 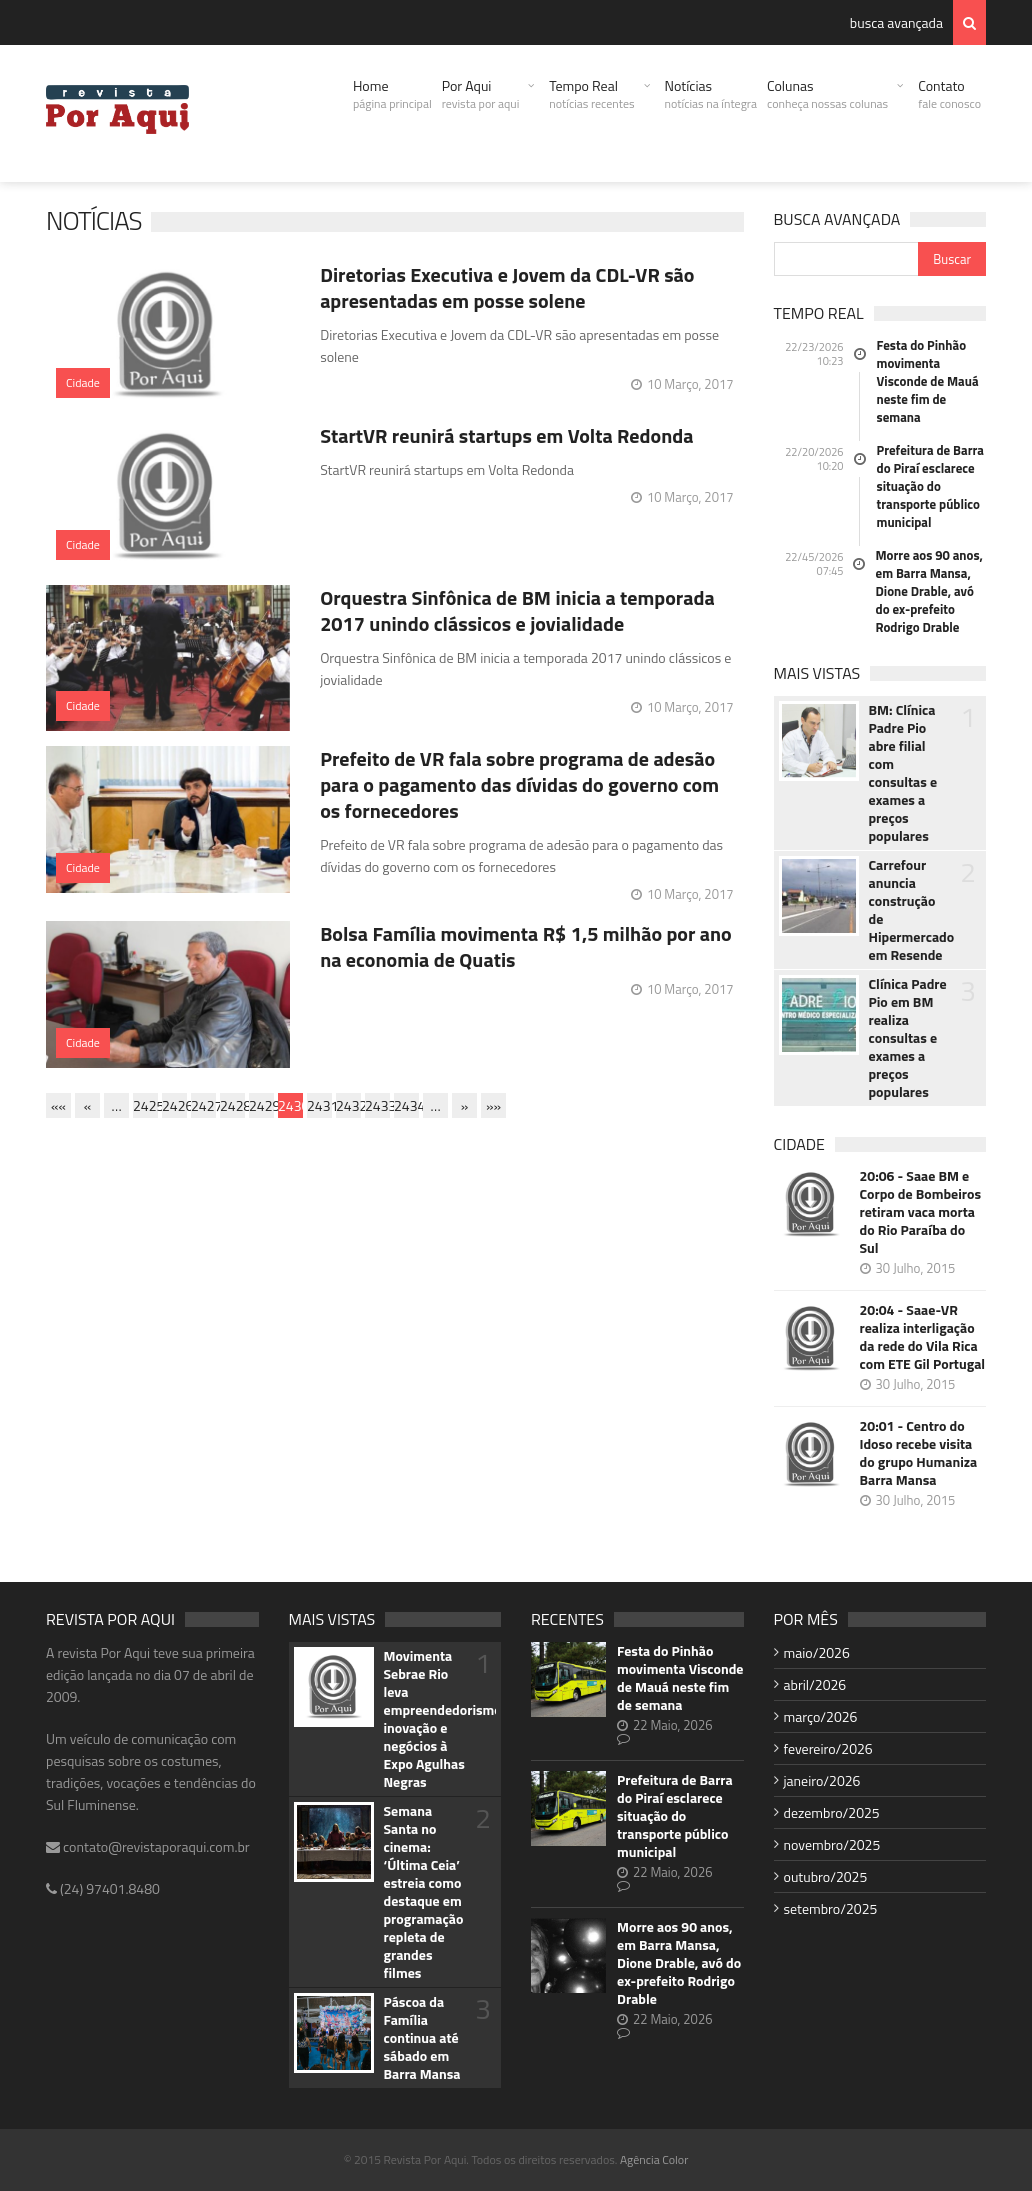 What do you see at coordinates (827, 94) in the screenshot?
I see `Colunas` at bounding box center [827, 94].